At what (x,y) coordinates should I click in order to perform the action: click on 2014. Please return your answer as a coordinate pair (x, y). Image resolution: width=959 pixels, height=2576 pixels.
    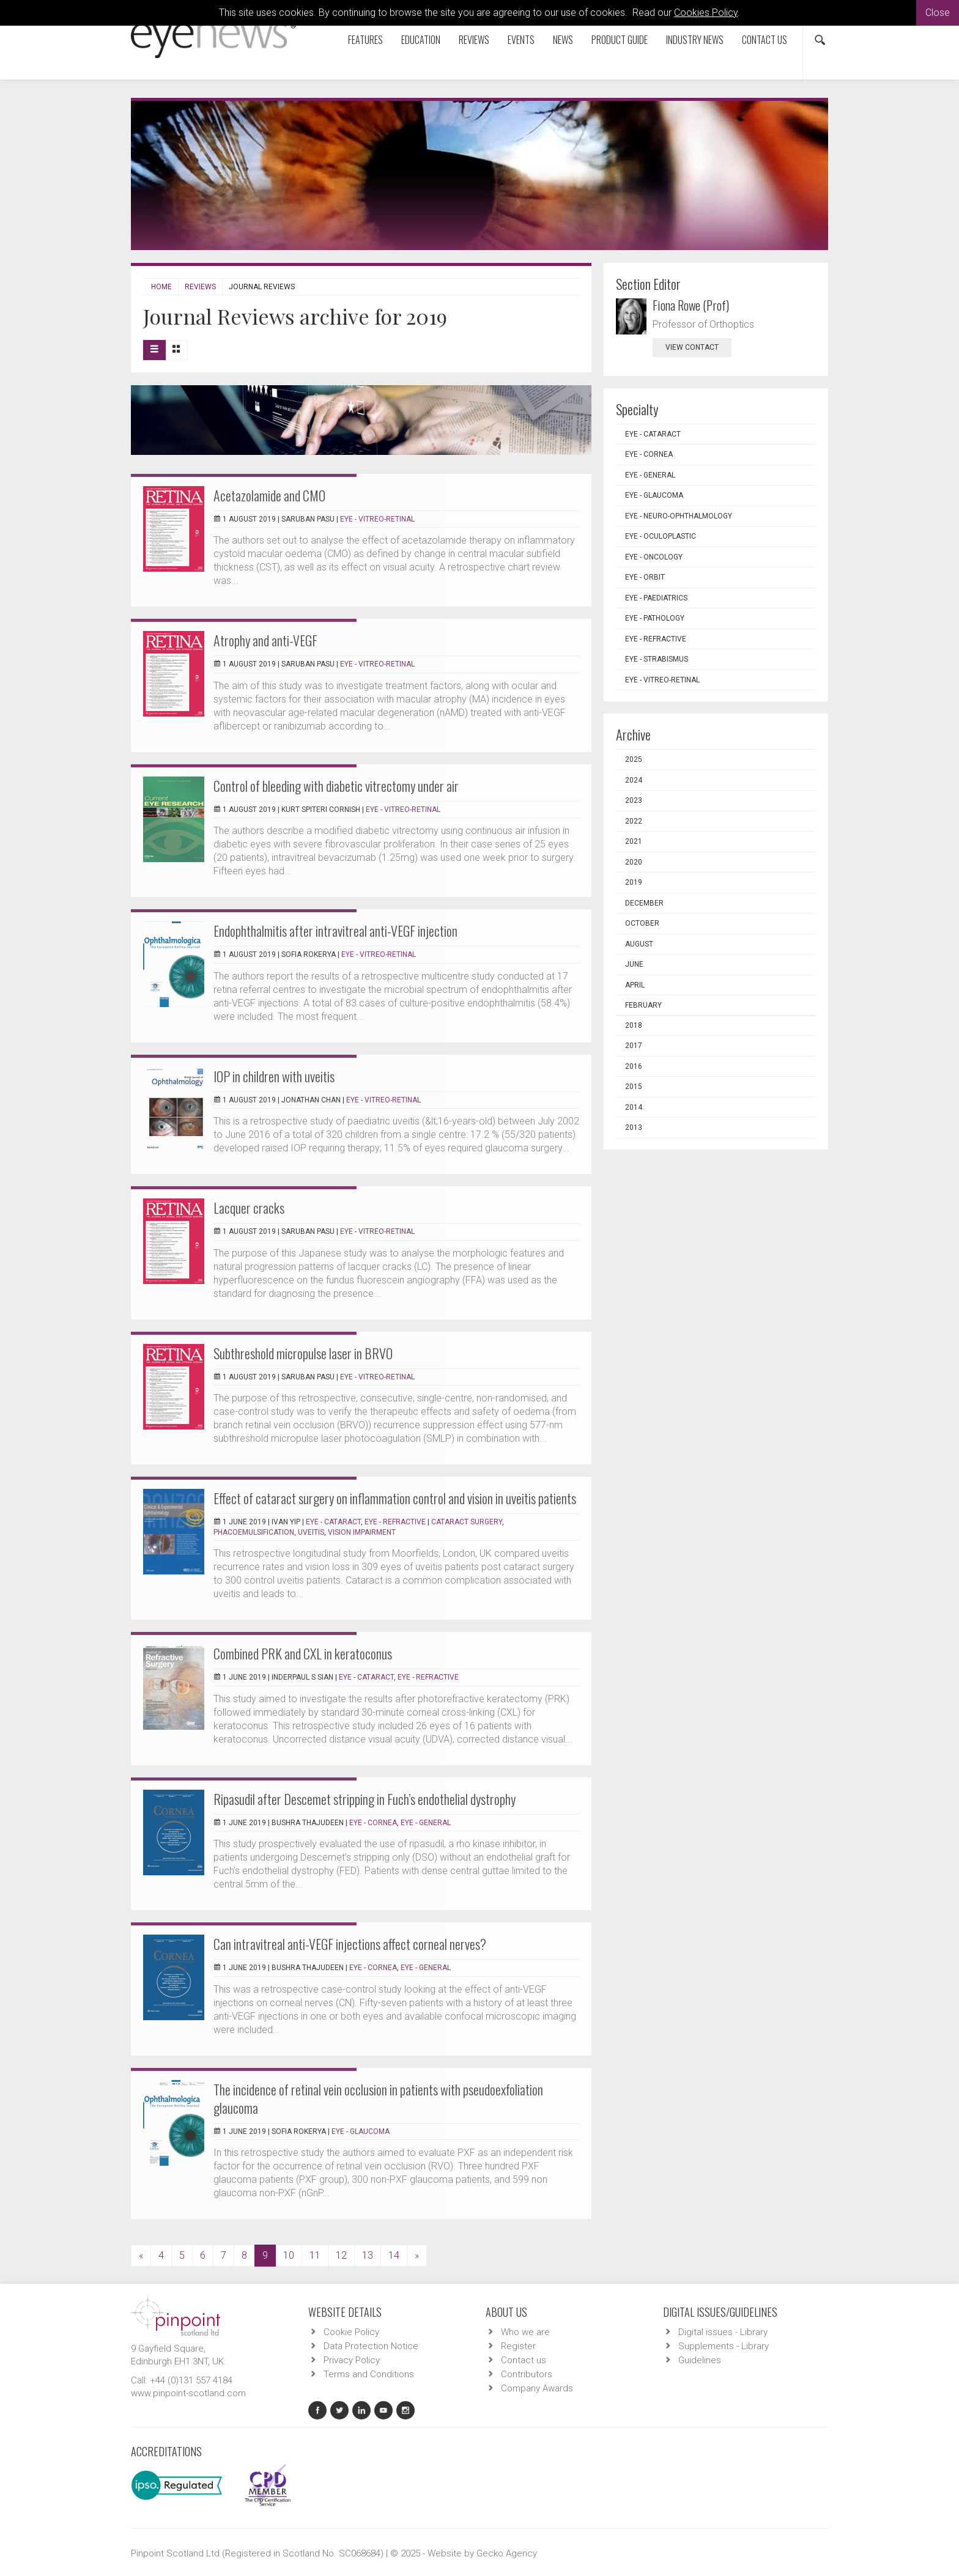
    Looking at the image, I should click on (633, 1107).